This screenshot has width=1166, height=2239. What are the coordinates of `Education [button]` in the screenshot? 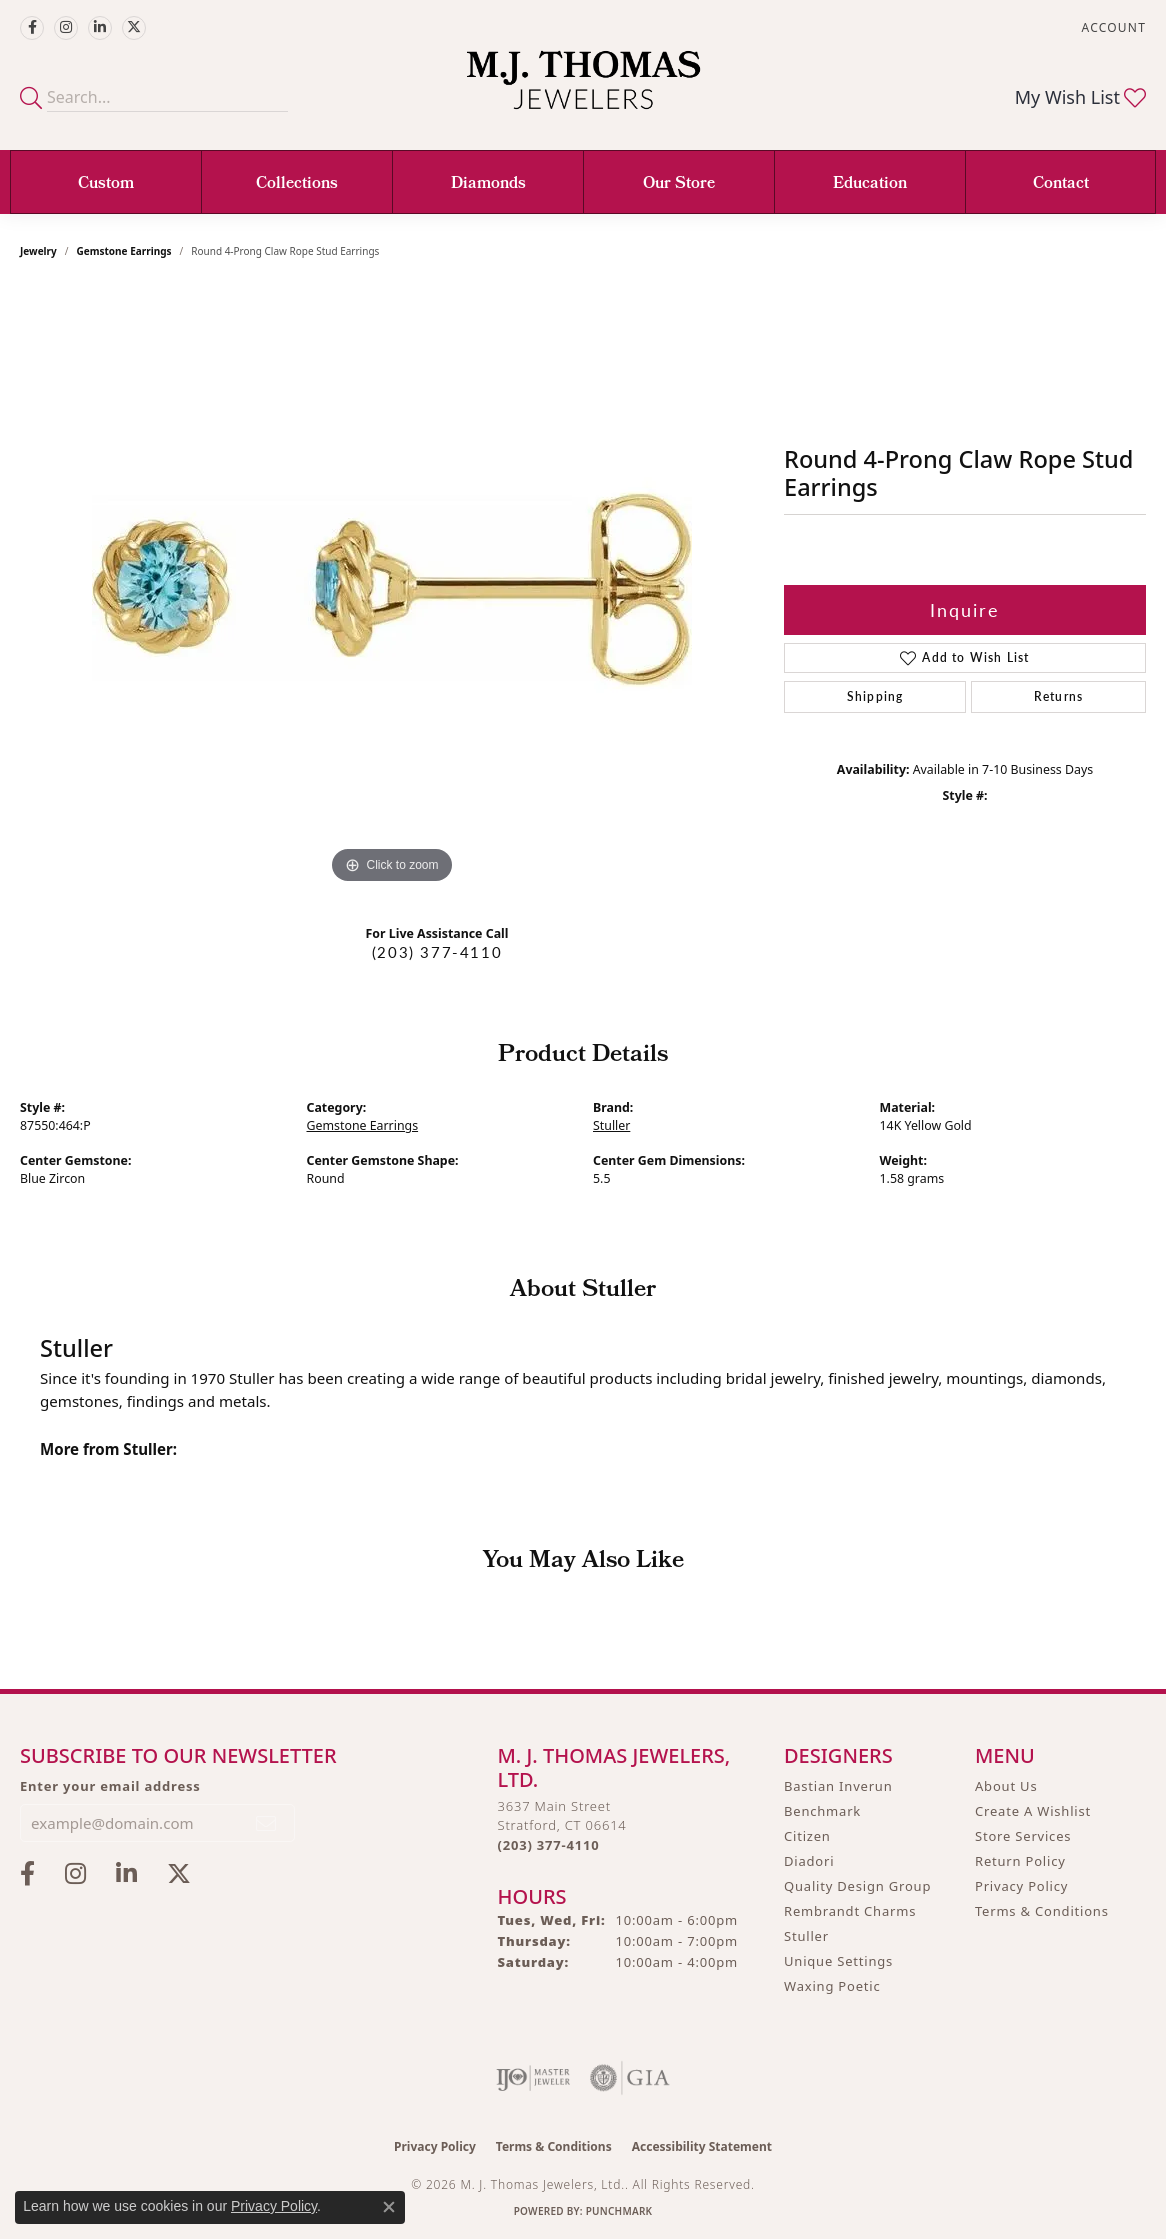 It's located at (870, 184).